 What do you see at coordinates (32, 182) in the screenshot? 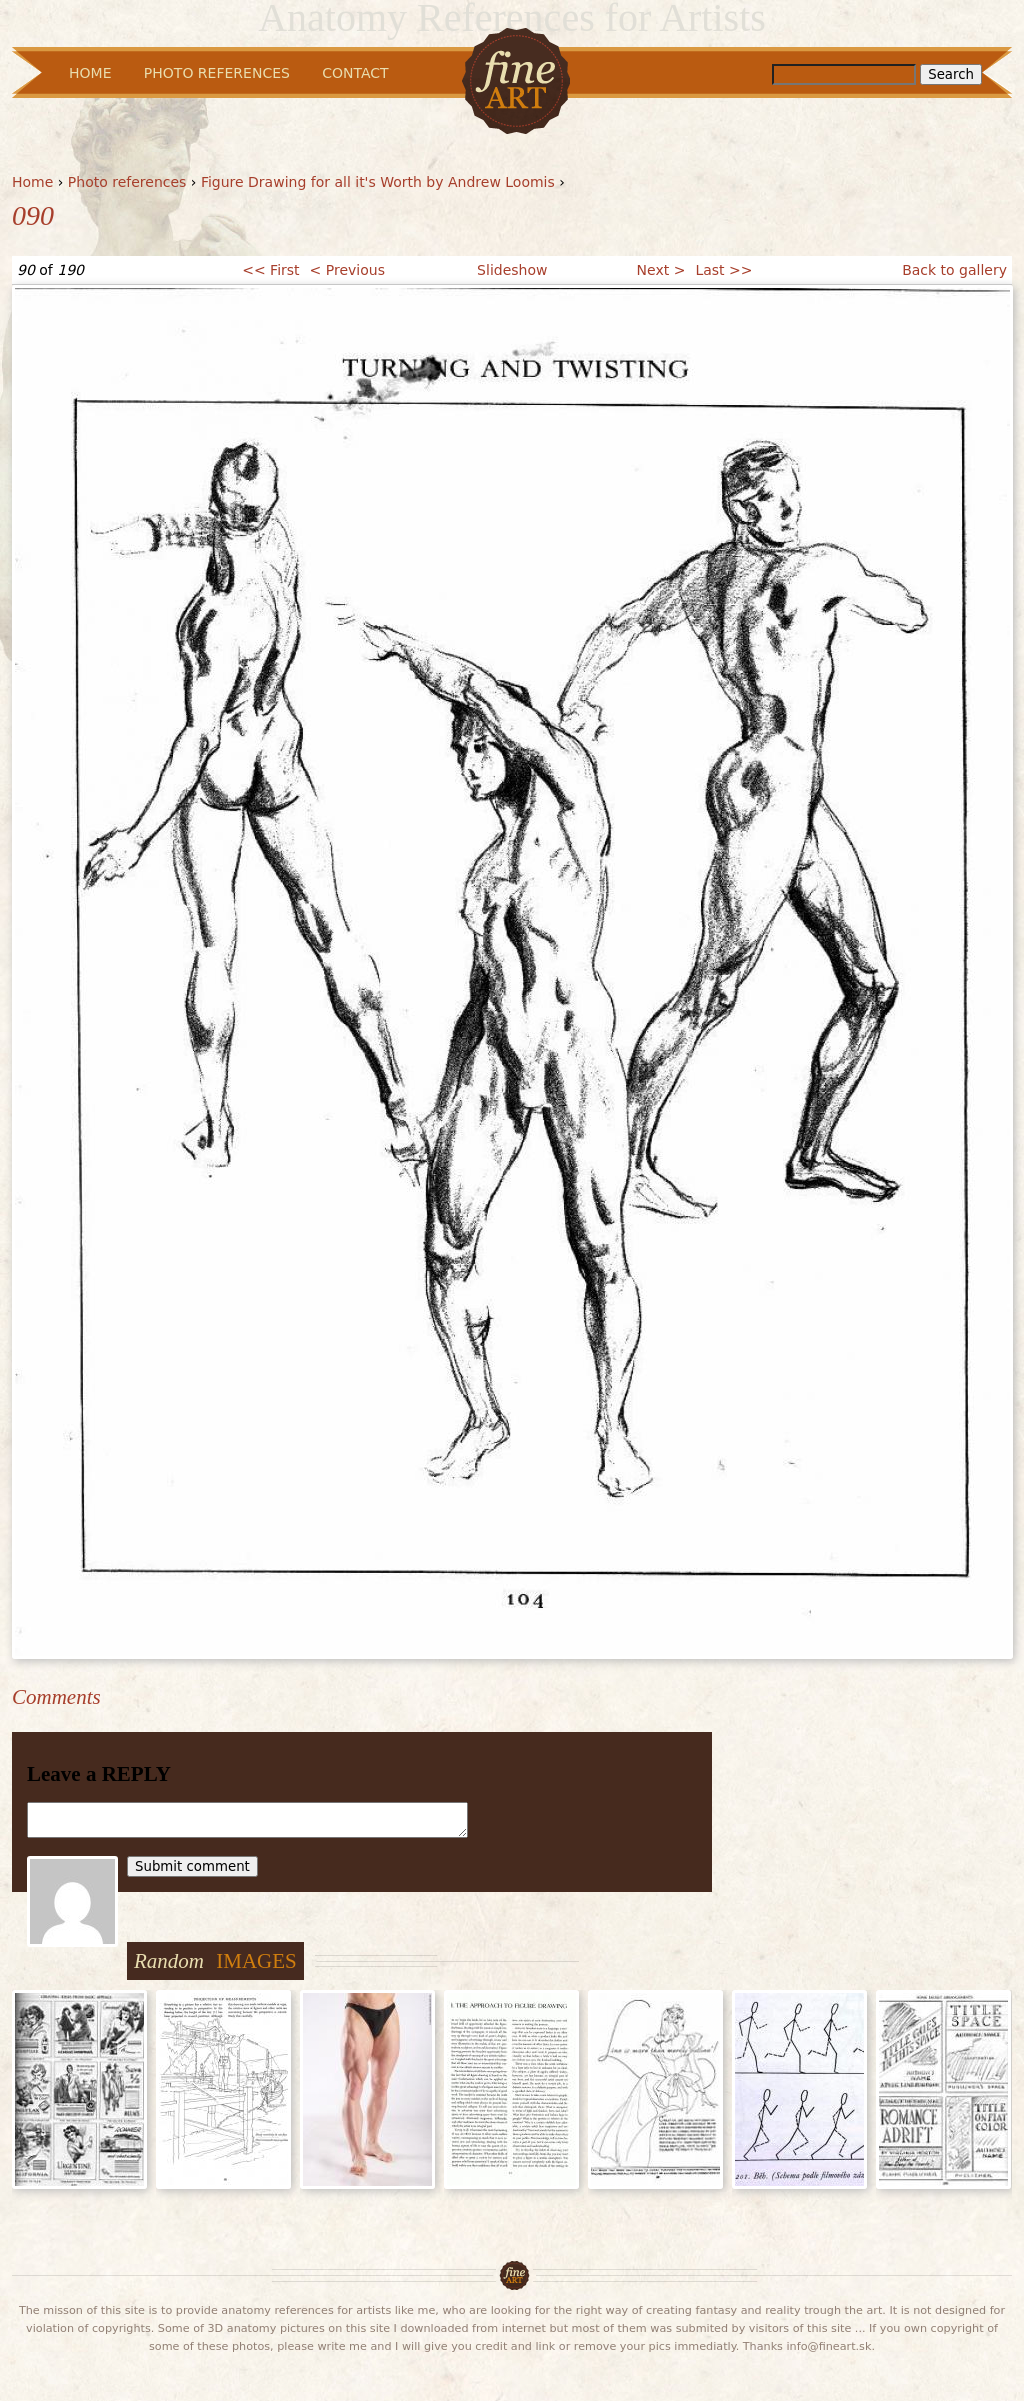
I see `Home` at bounding box center [32, 182].